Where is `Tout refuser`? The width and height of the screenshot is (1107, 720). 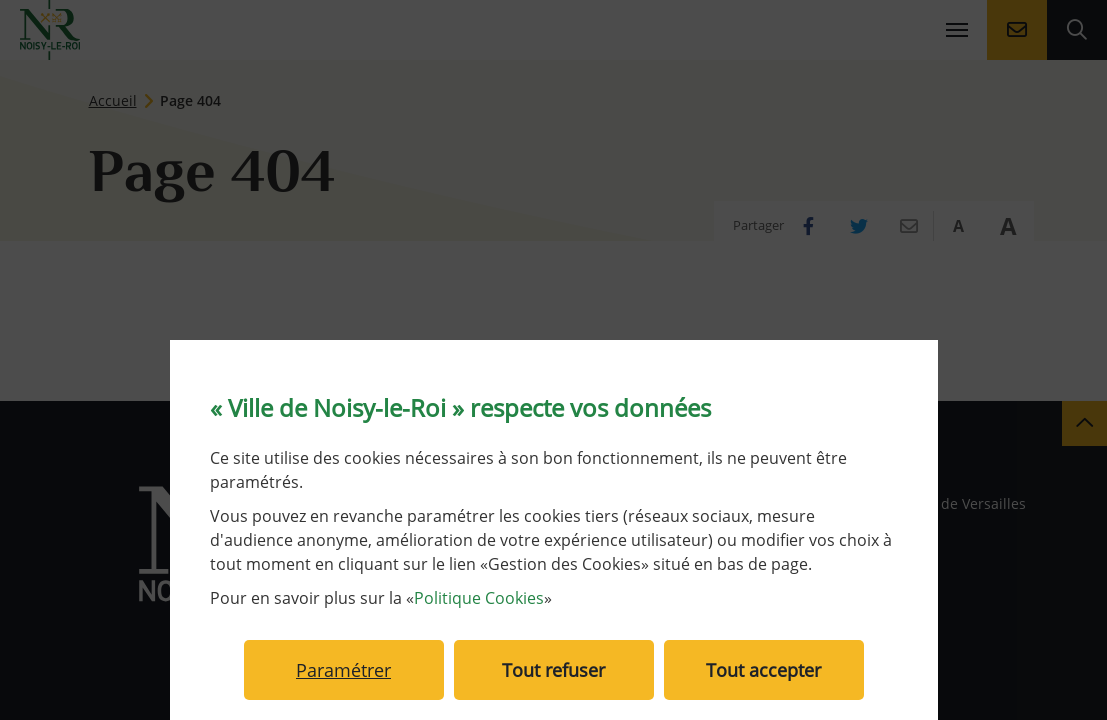 Tout refuser is located at coordinates (553, 670).